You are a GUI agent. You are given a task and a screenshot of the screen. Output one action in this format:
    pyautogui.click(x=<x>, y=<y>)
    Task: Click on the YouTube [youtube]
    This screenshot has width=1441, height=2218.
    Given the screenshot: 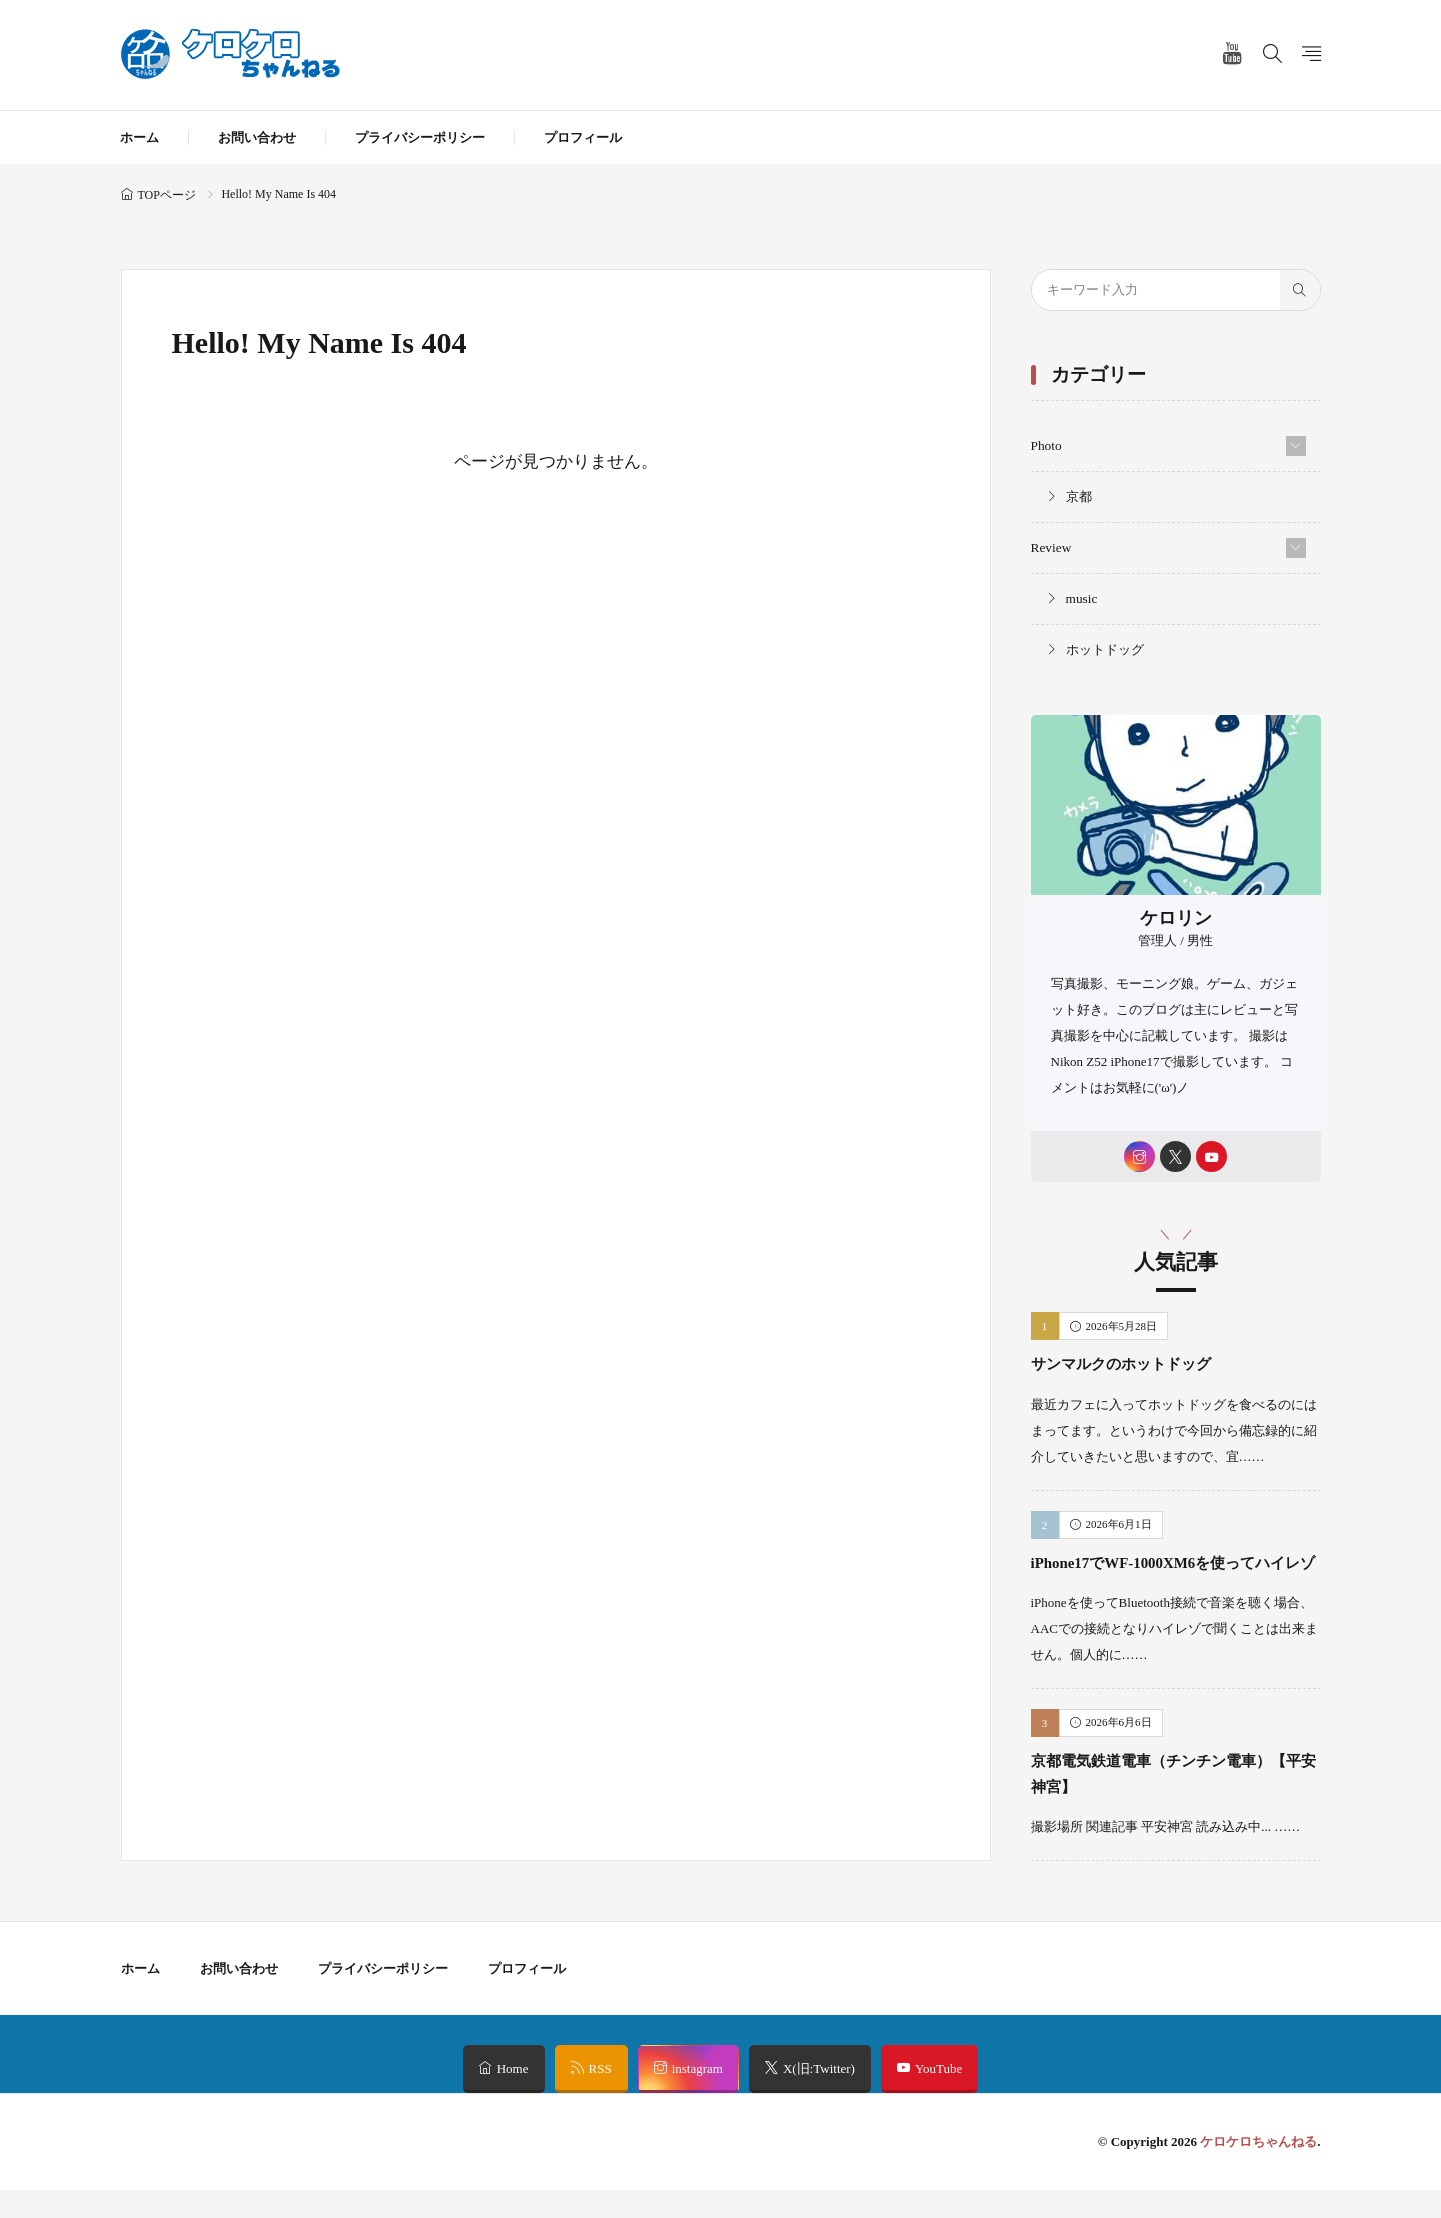 What is the action you would take?
    pyautogui.click(x=938, y=2096)
    